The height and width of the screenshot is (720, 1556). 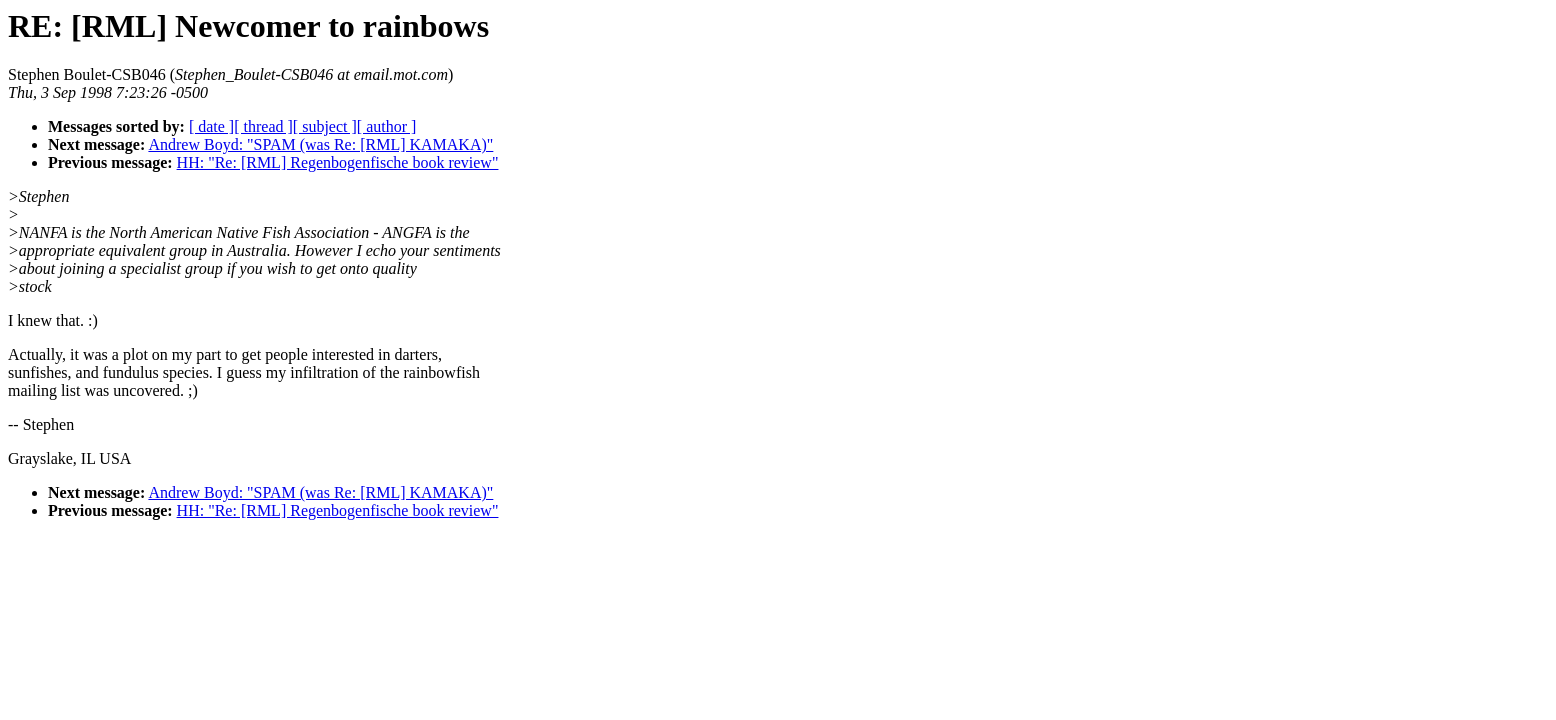 I want to click on [ author ], so click(x=387, y=126).